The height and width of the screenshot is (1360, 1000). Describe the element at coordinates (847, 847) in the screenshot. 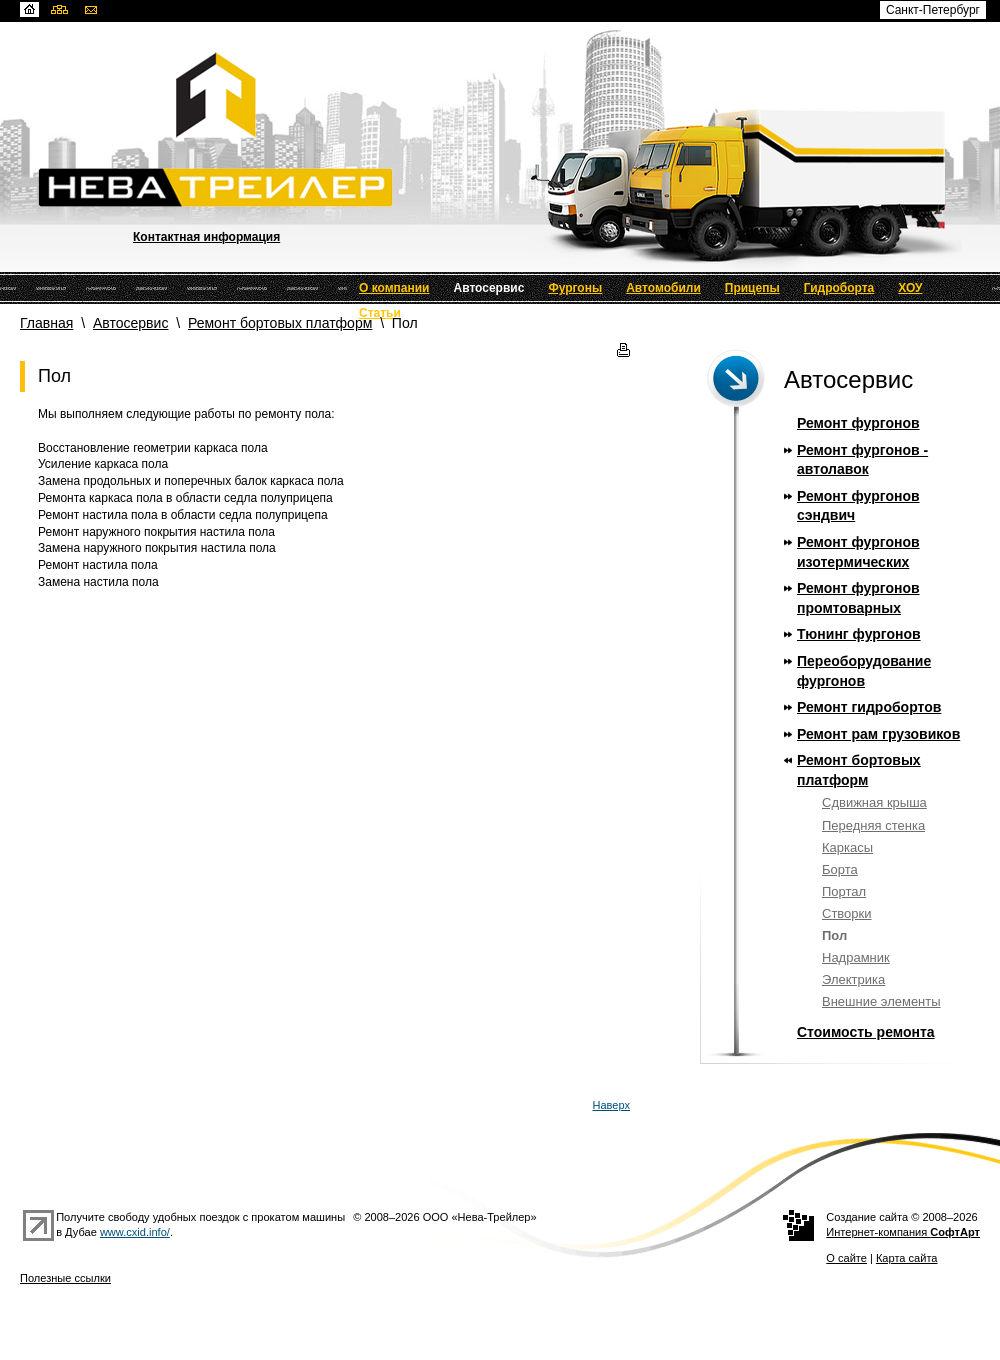

I see `Каркасы` at that location.